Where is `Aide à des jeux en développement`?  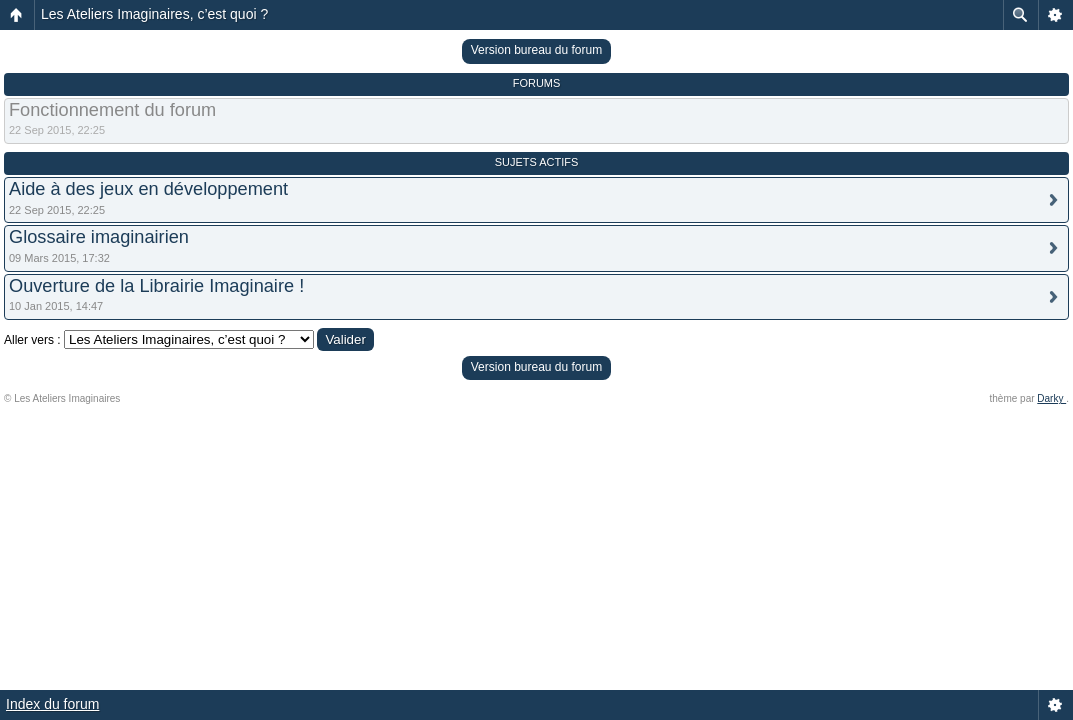
Aide à des jeux en développement is located at coordinates (148, 189).